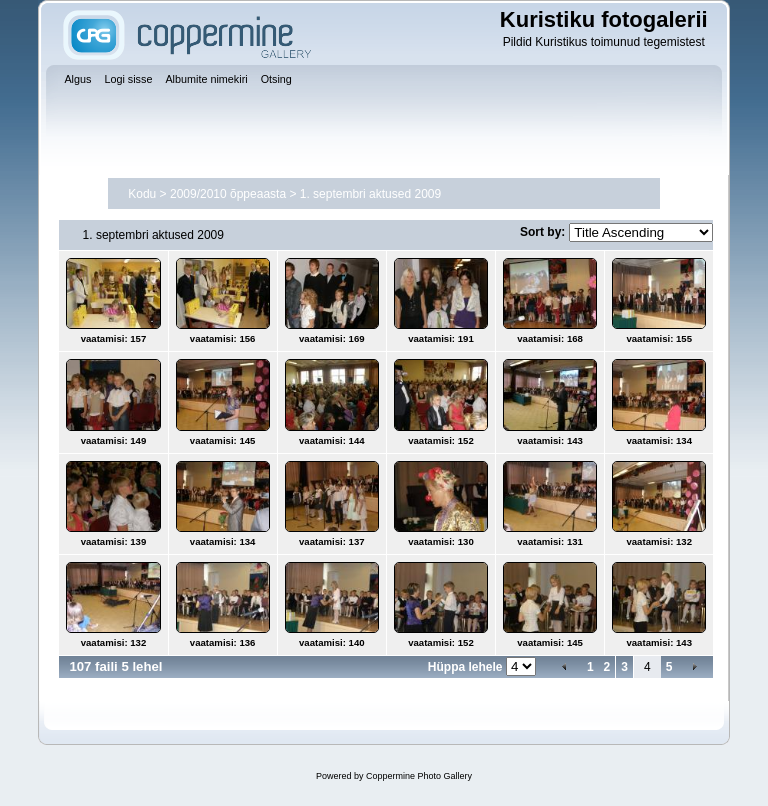 The height and width of the screenshot is (806, 768). What do you see at coordinates (419, 776) in the screenshot?
I see `Coppermine Photo Gallery` at bounding box center [419, 776].